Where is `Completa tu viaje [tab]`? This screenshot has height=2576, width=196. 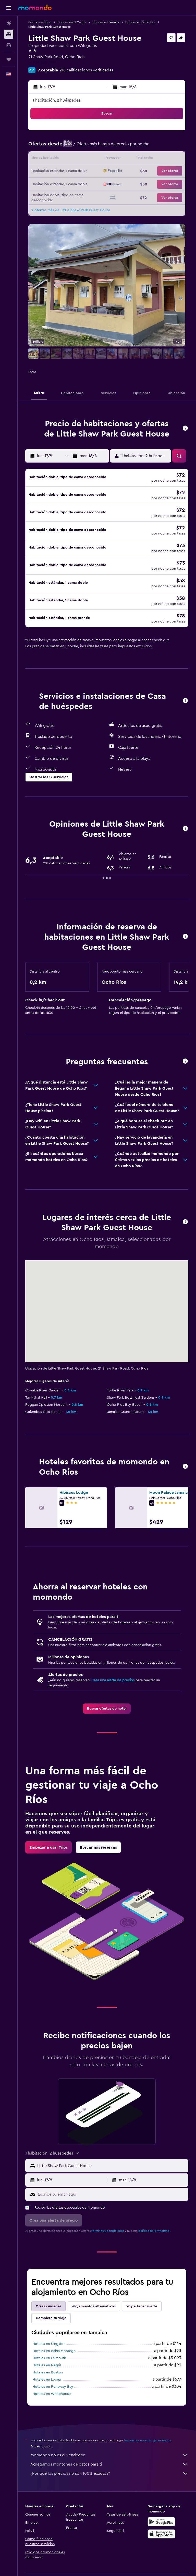
Completa tu viaje [tab] is located at coordinates (51, 2304).